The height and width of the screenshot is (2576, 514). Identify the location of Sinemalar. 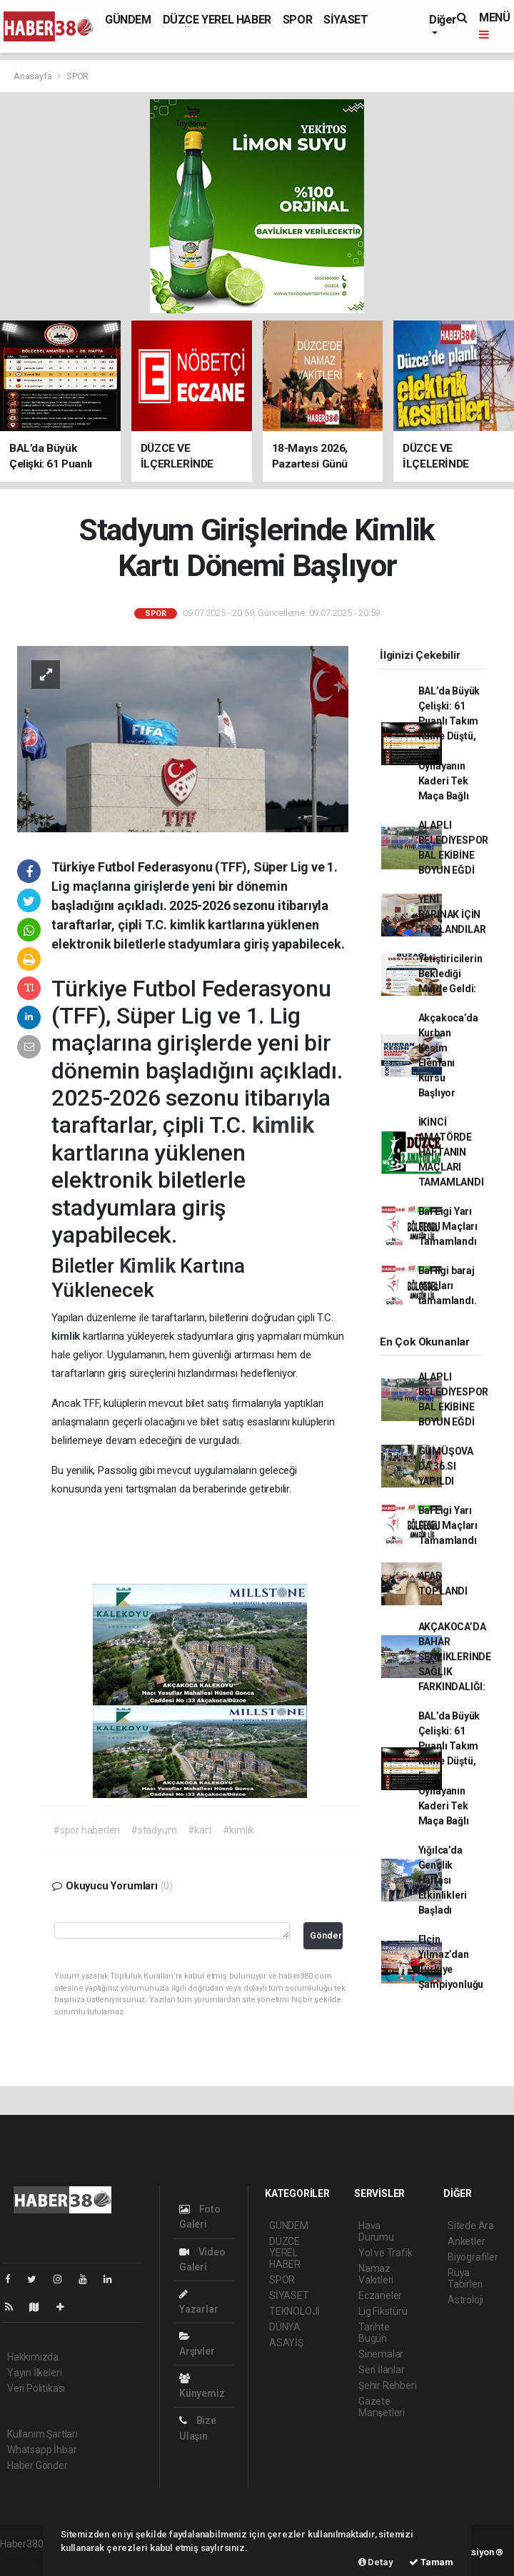
(380, 2354).